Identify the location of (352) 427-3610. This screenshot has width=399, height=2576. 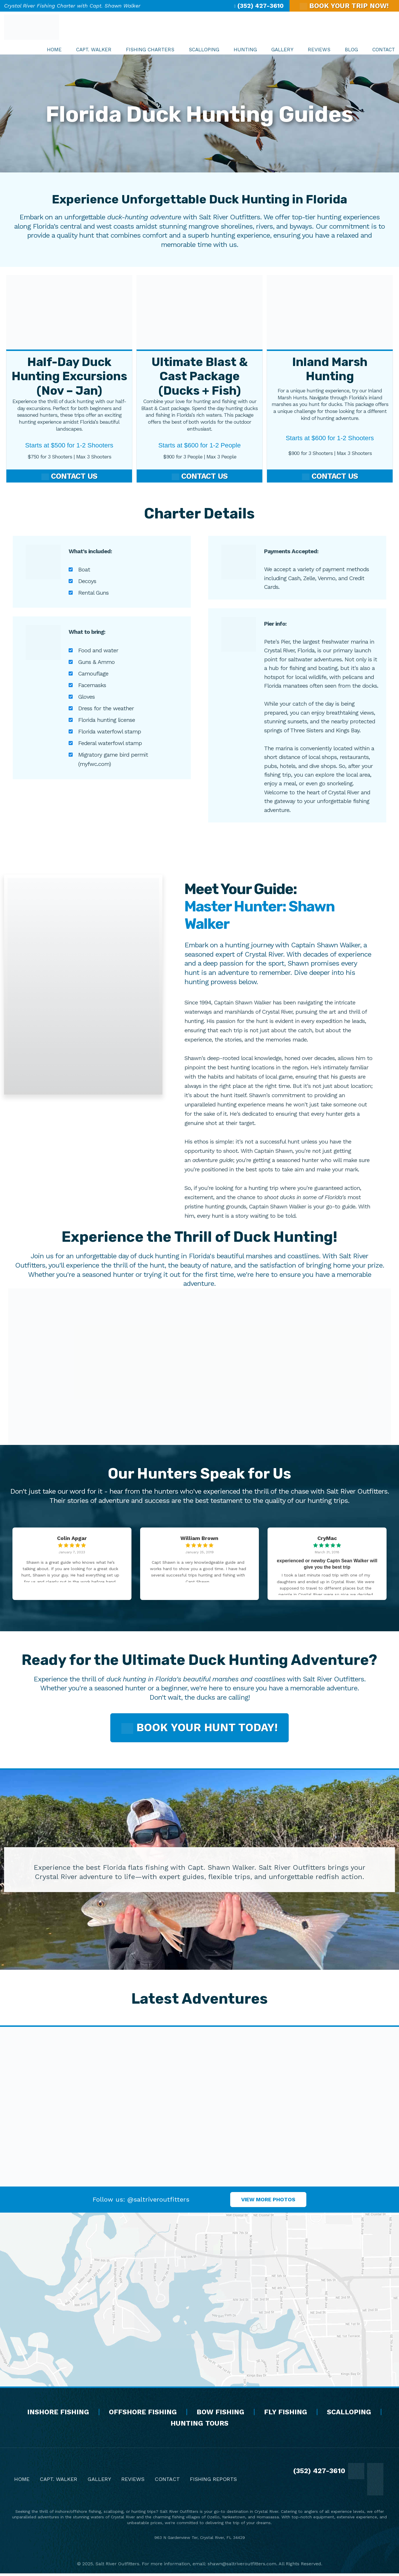
(259, 5).